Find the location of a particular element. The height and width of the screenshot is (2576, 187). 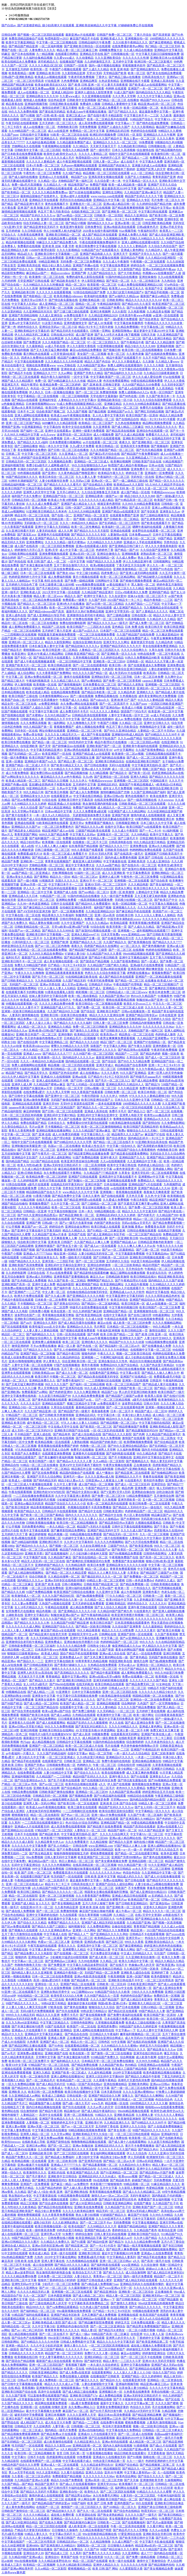

久久综合激情 is located at coordinates (149, 2264).